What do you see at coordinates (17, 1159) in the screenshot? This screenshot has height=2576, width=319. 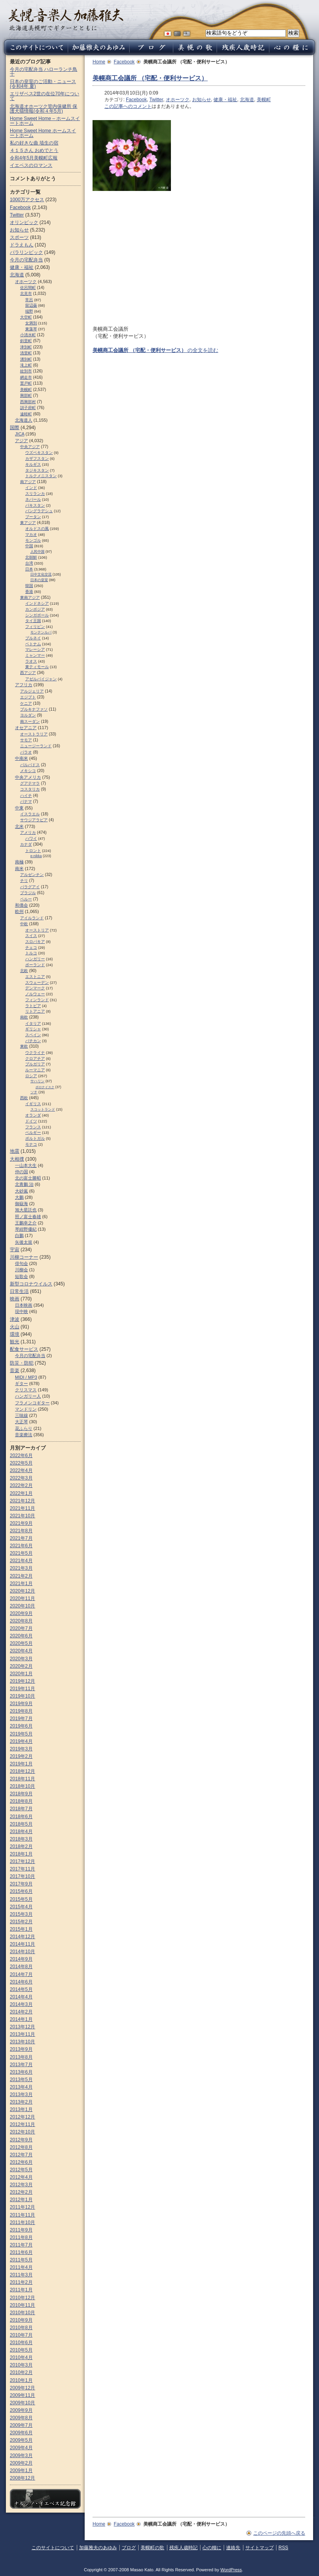 I see `大相撲` at bounding box center [17, 1159].